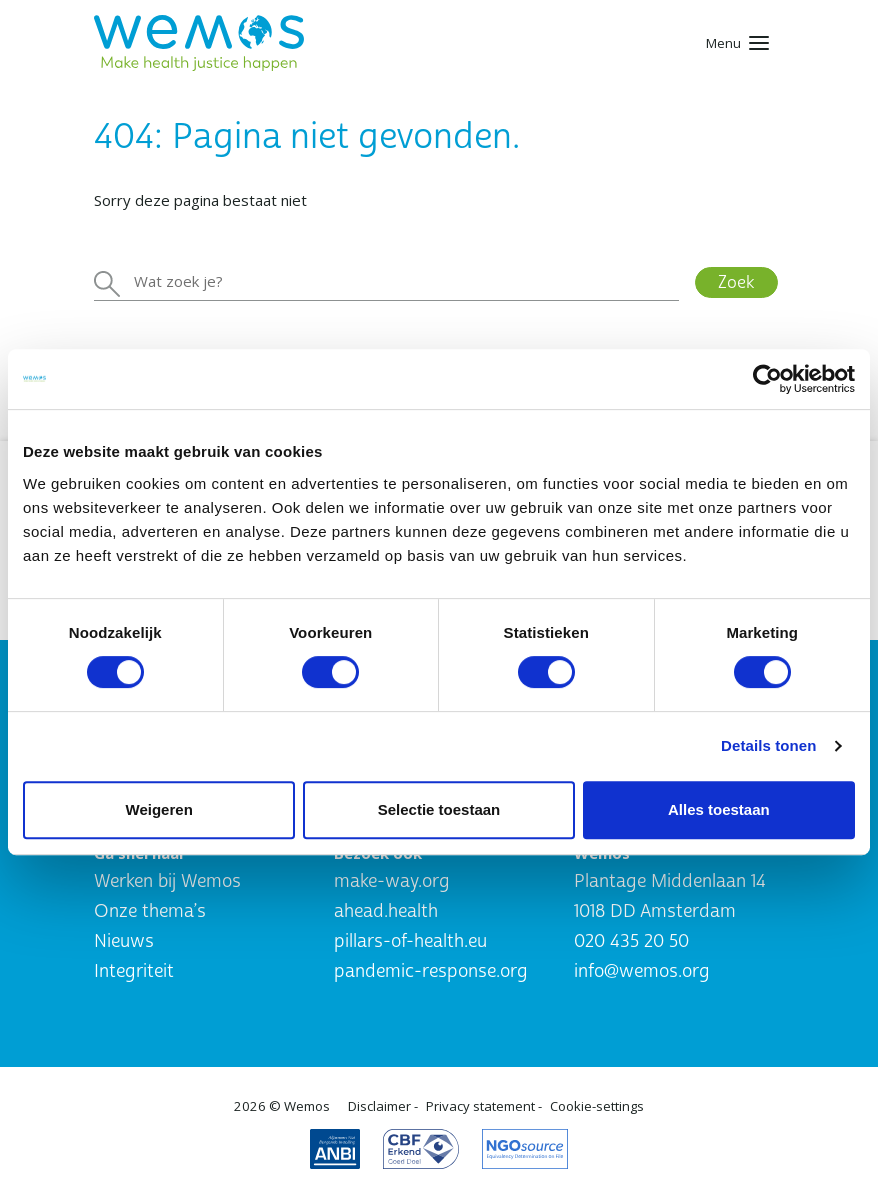 This screenshot has height=1204, width=878. I want to click on Zoek, so click(736, 282).